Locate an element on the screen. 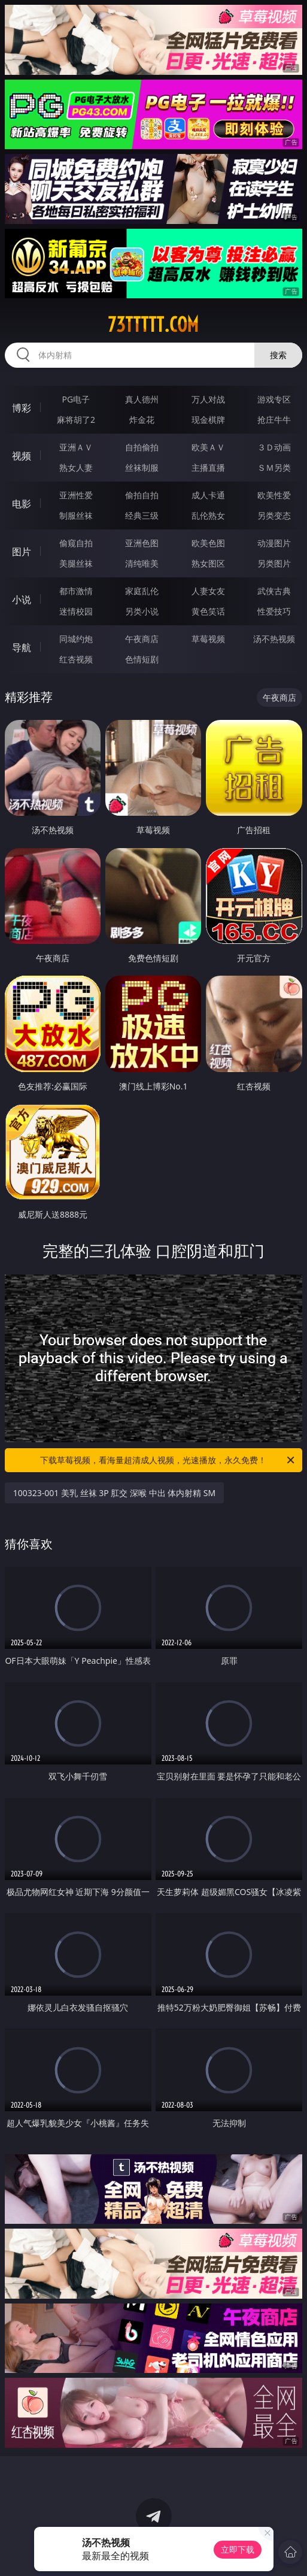 This screenshot has height=2576, width=307. 下载草莓视频，看海量超清成人视频，光速播放，永久免费！ is located at coordinates (168, 1460).